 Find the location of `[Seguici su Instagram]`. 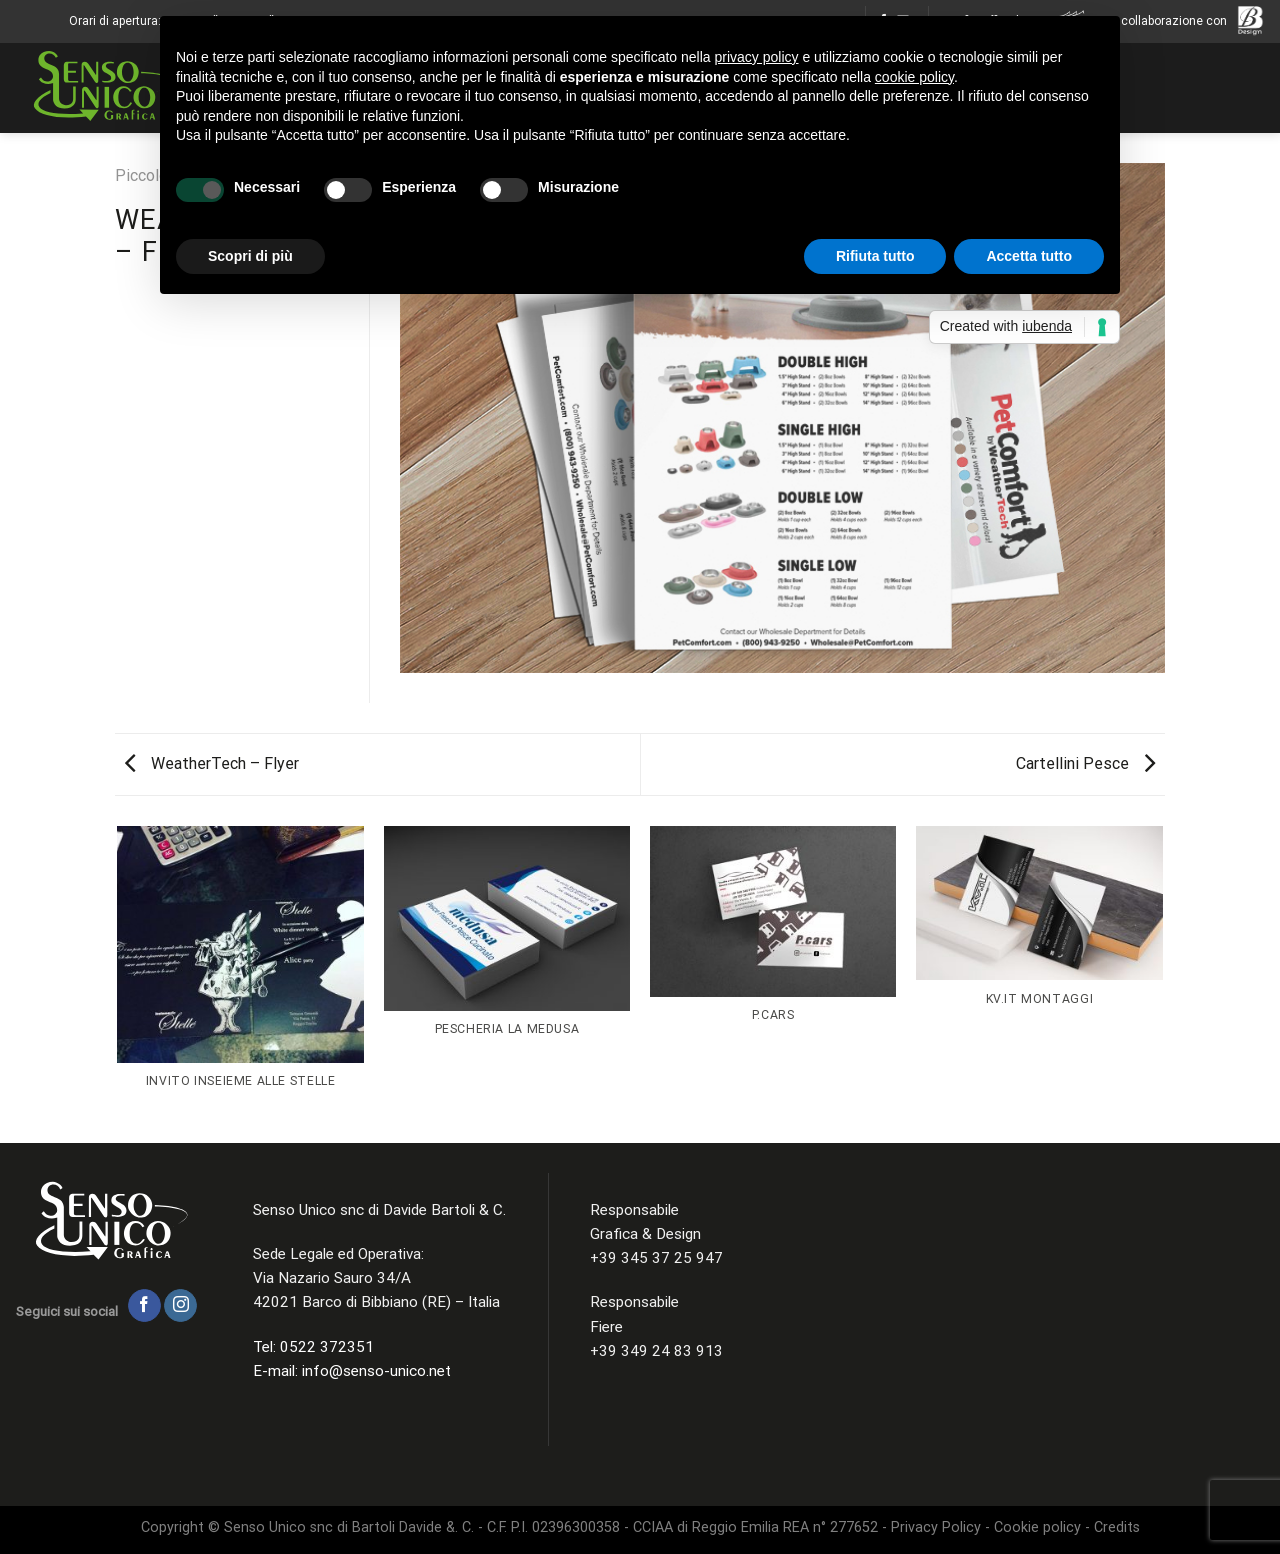

[Seguici su Instagram] is located at coordinates (180, 1306).